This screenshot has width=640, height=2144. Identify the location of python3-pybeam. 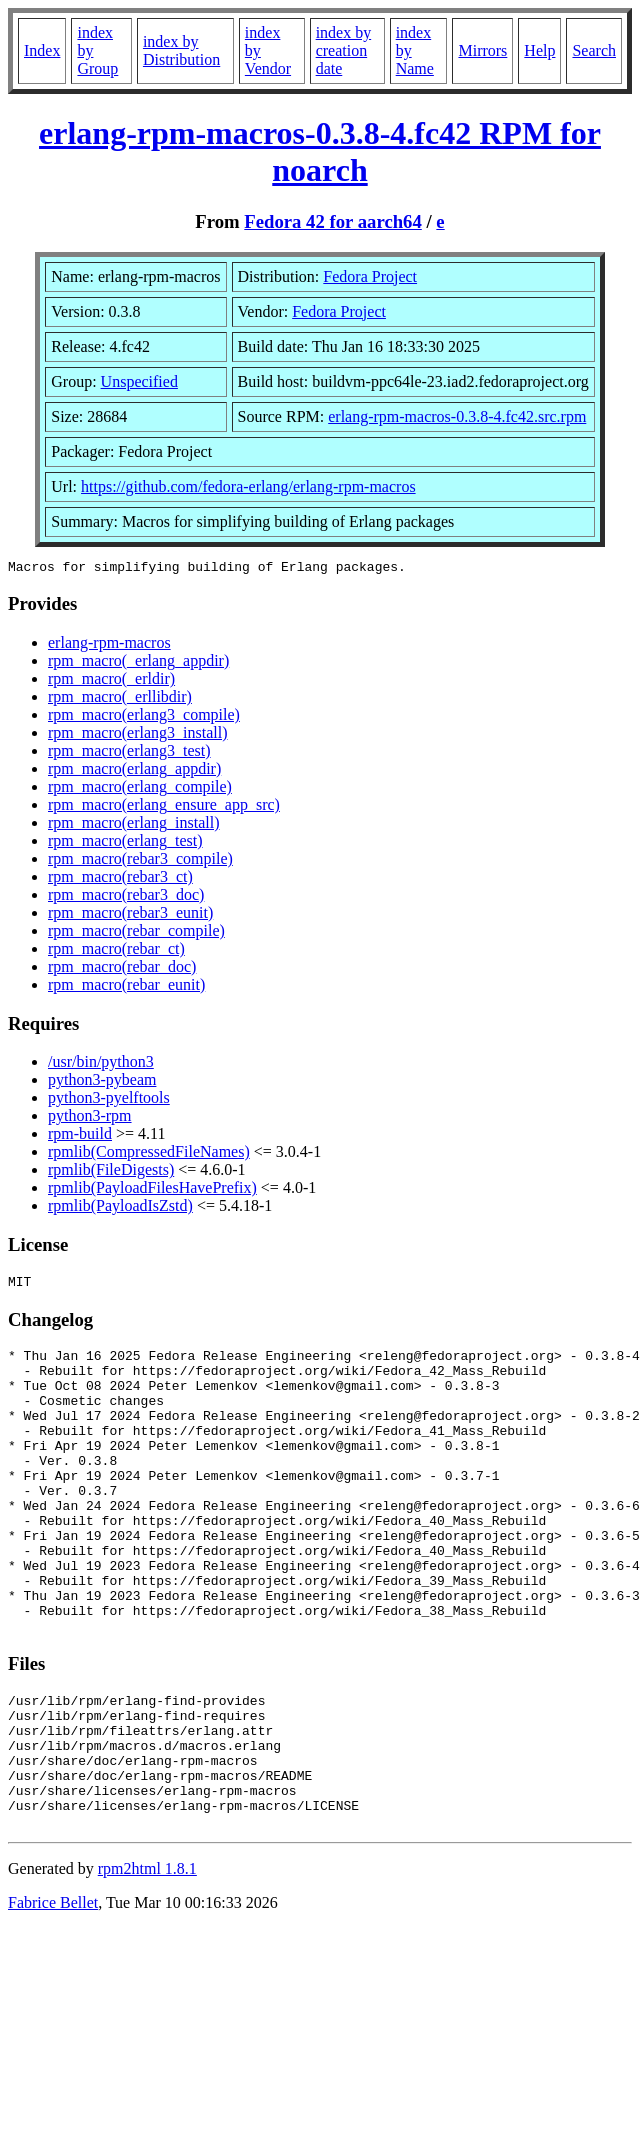
(102, 1082).